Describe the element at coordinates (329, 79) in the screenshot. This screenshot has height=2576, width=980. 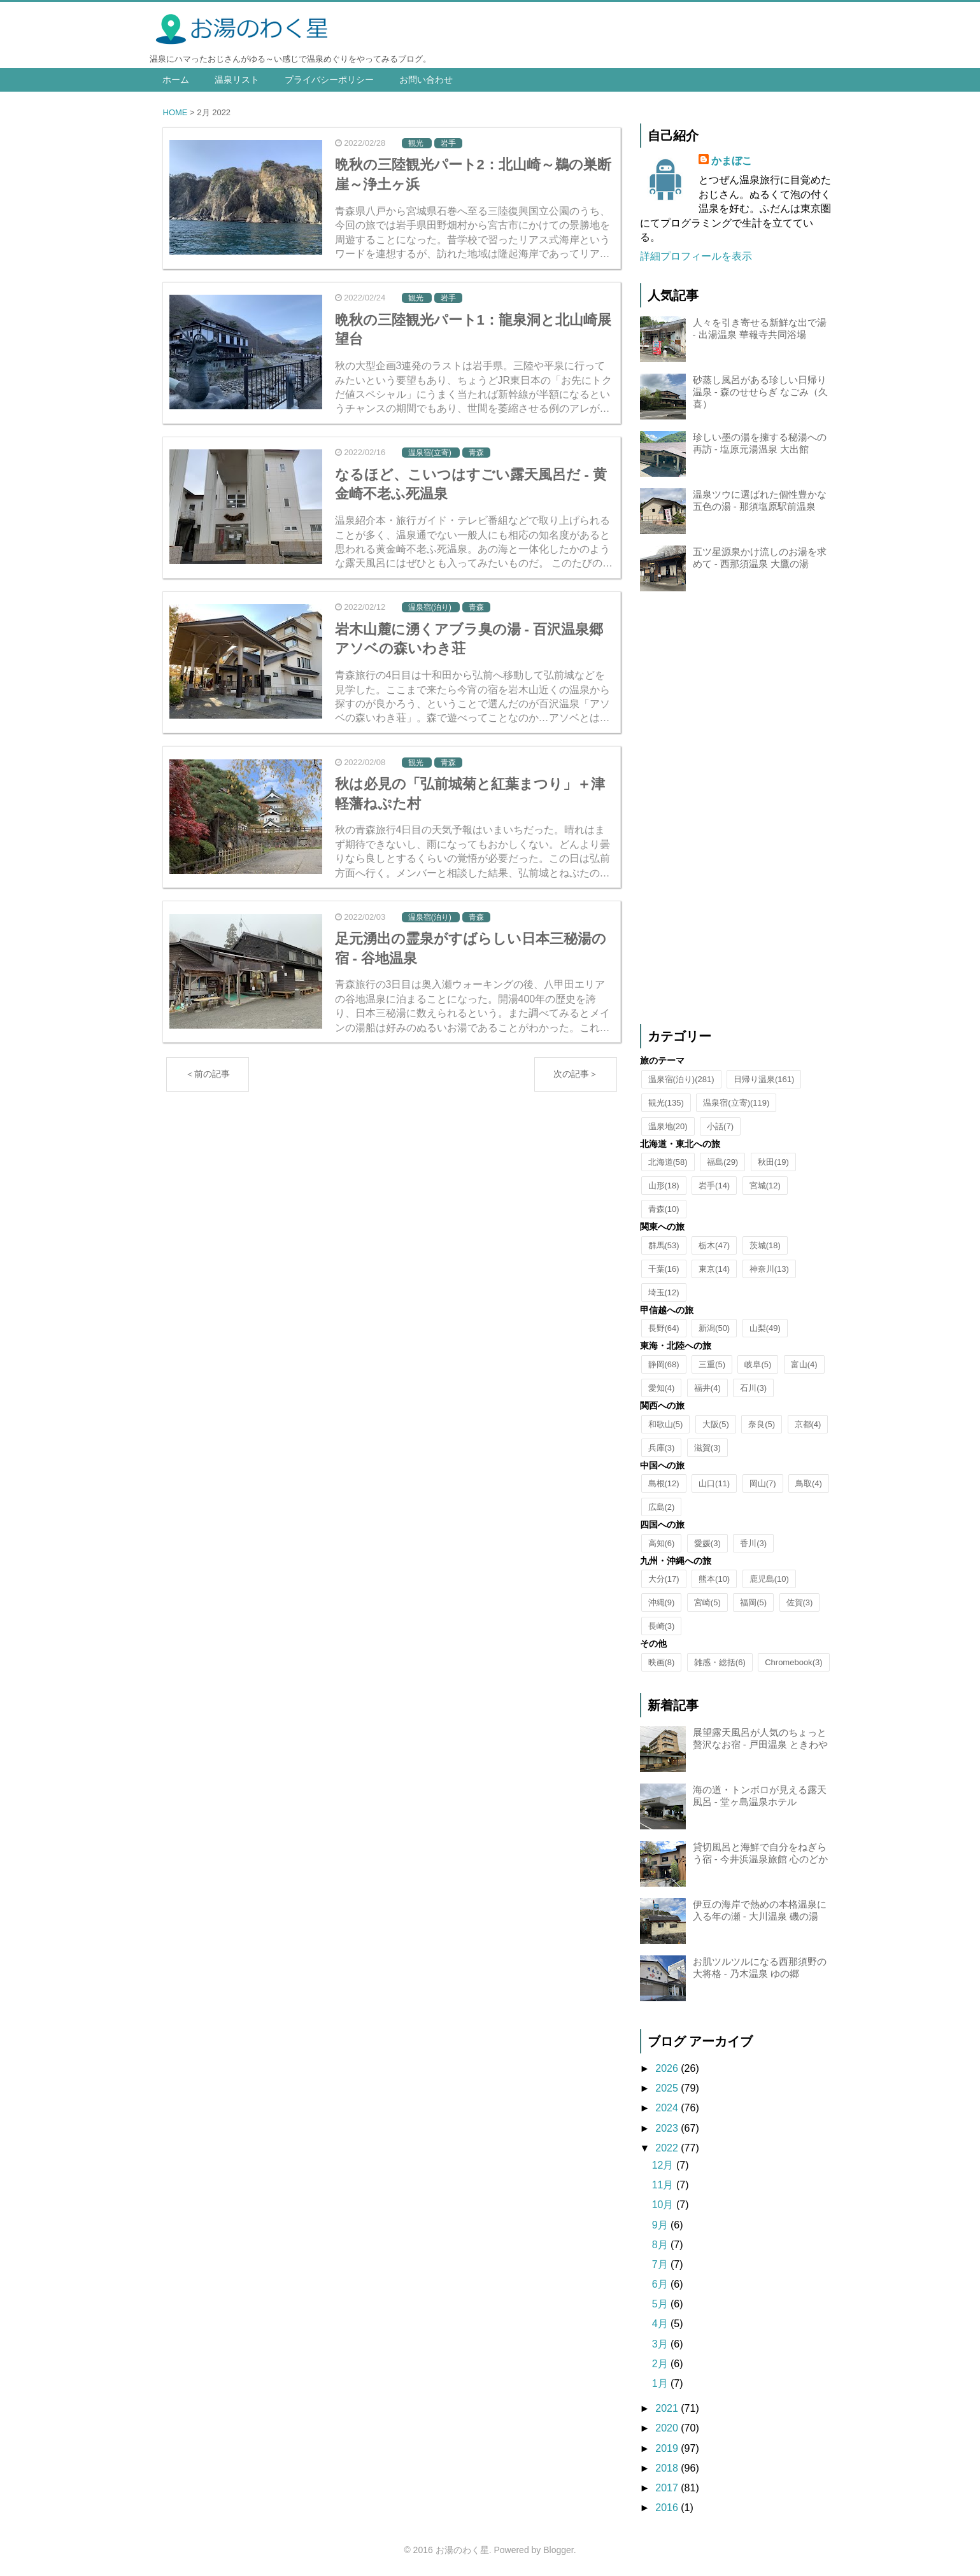
I see `プライバシーポリシー` at that location.